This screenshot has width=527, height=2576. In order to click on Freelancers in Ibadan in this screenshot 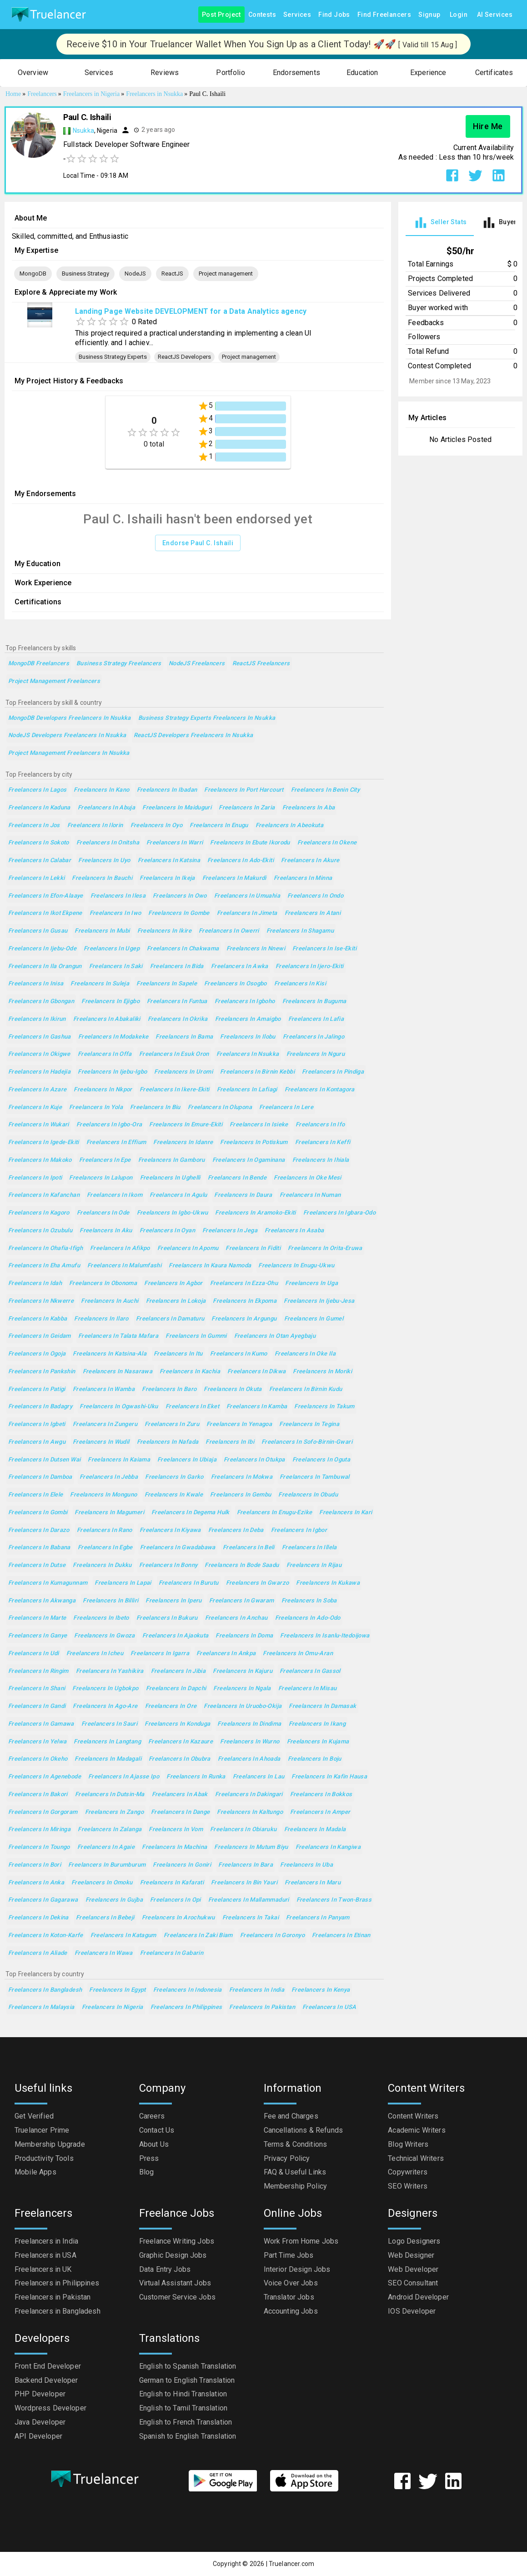, I will do `click(167, 790)`.